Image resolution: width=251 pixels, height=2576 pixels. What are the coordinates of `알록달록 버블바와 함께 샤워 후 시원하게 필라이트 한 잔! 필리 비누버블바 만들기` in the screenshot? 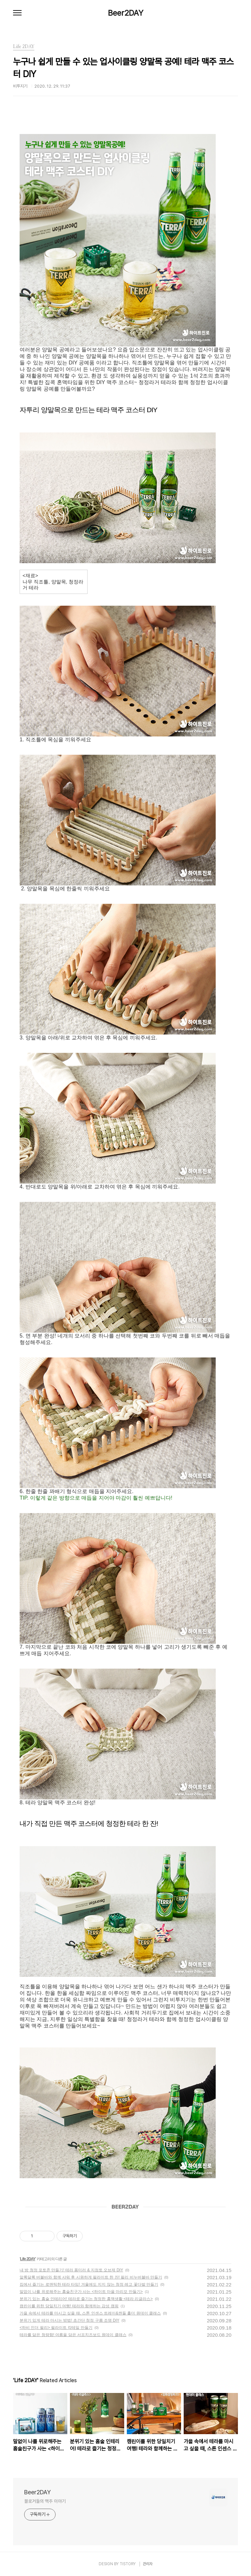 It's located at (91, 2277).